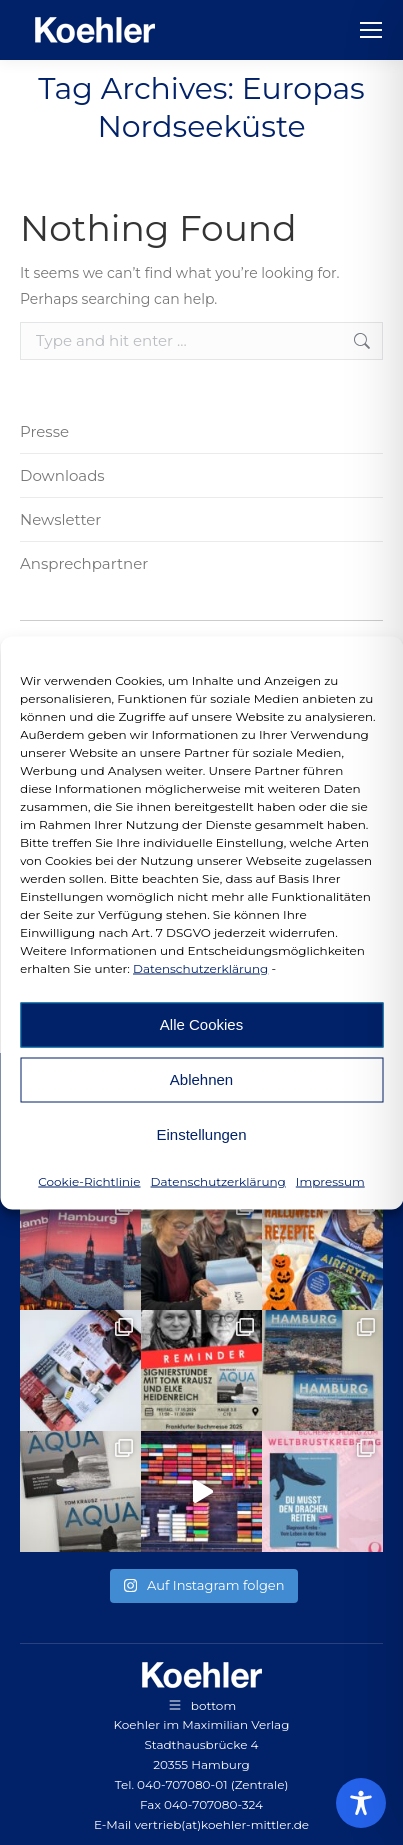 The width and height of the screenshot is (403, 1845). What do you see at coordinates (201, 1079) in the screenshot?
I see `Ablehnen` at bounding box center [201, 1079].